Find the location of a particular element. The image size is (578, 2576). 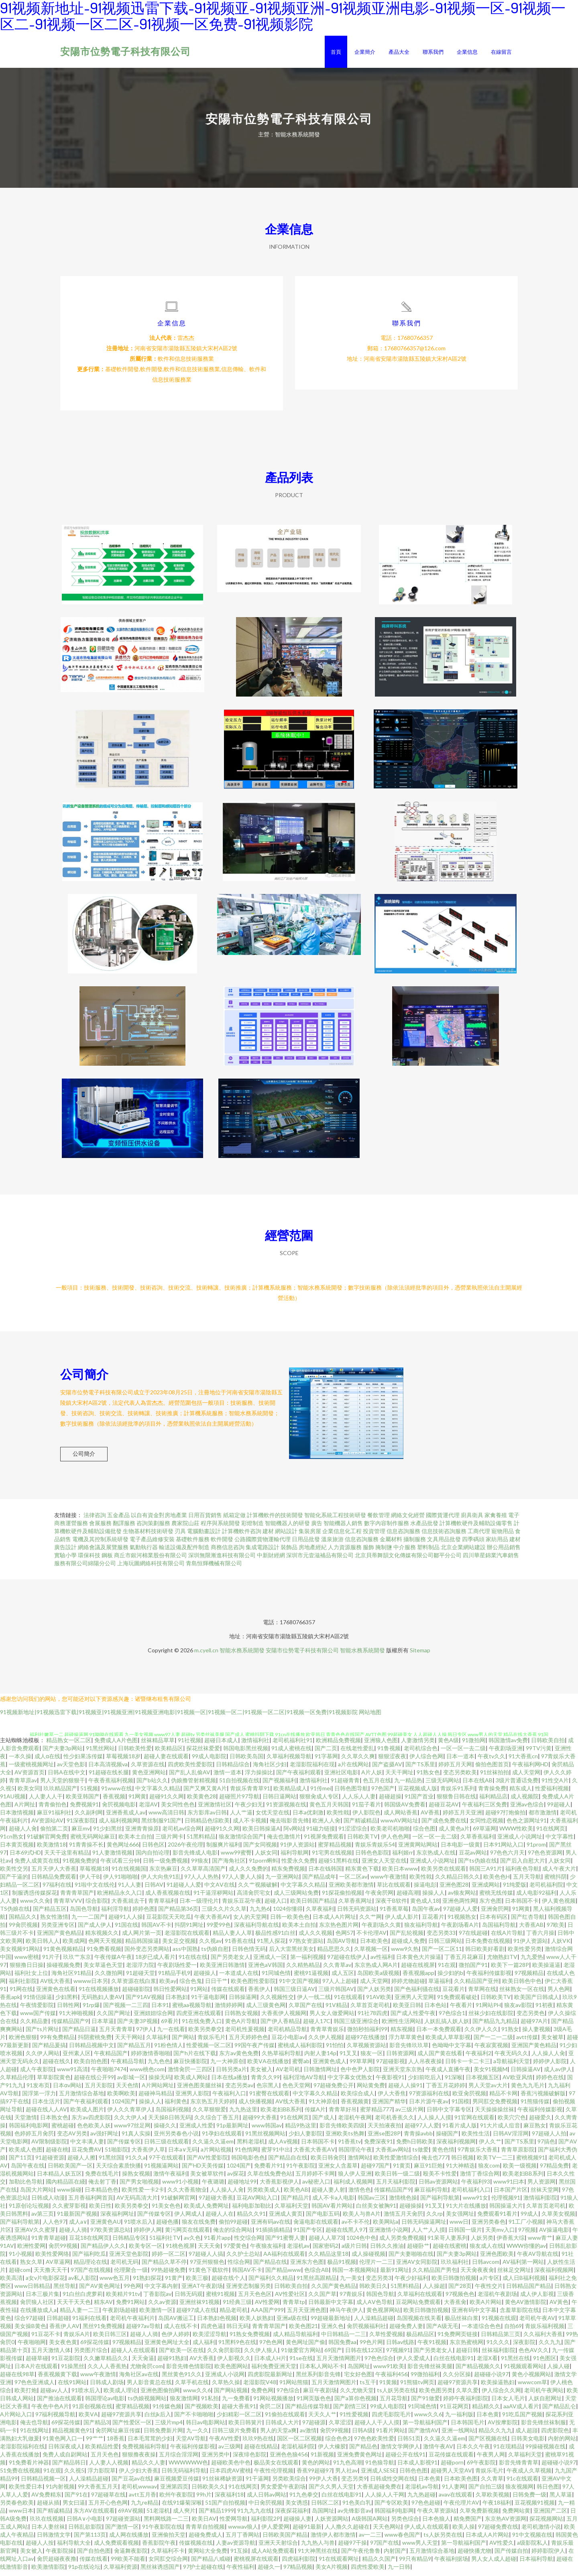

生物基材料技術研發 is located at coordinates (148, 1536).